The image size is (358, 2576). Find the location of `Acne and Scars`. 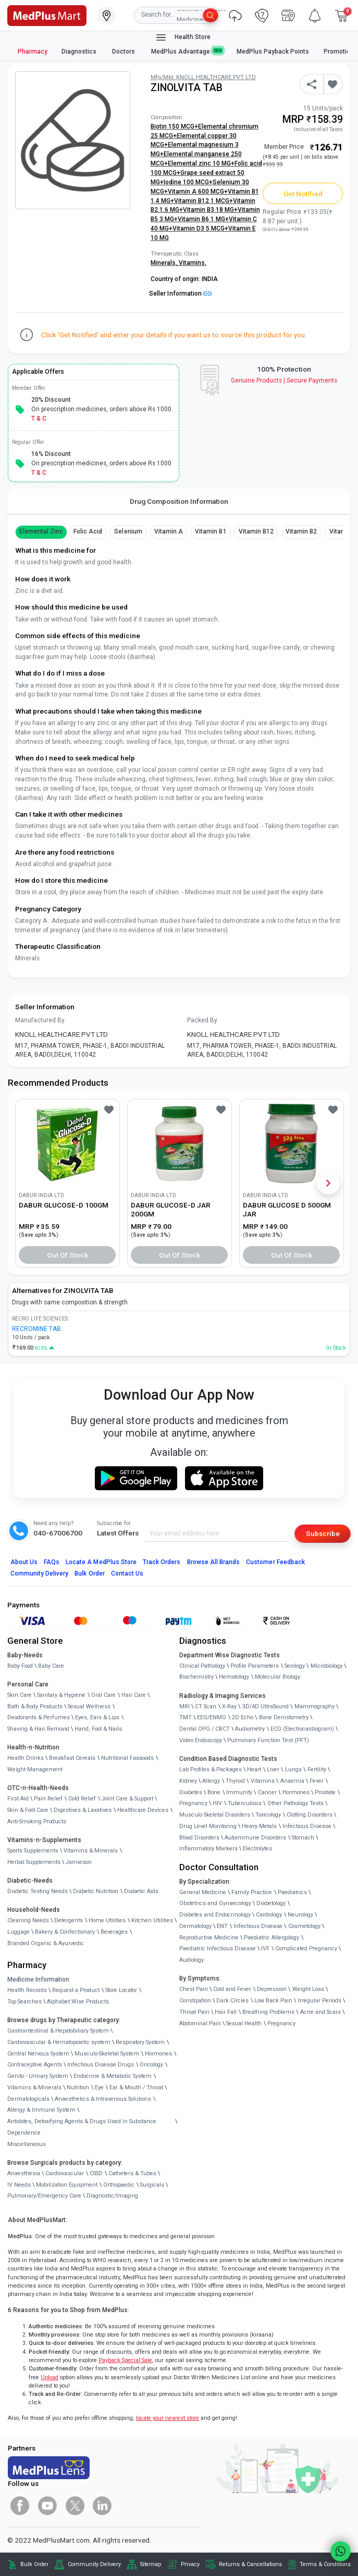

Acne and Scars is located at coordinates (320, 2012).